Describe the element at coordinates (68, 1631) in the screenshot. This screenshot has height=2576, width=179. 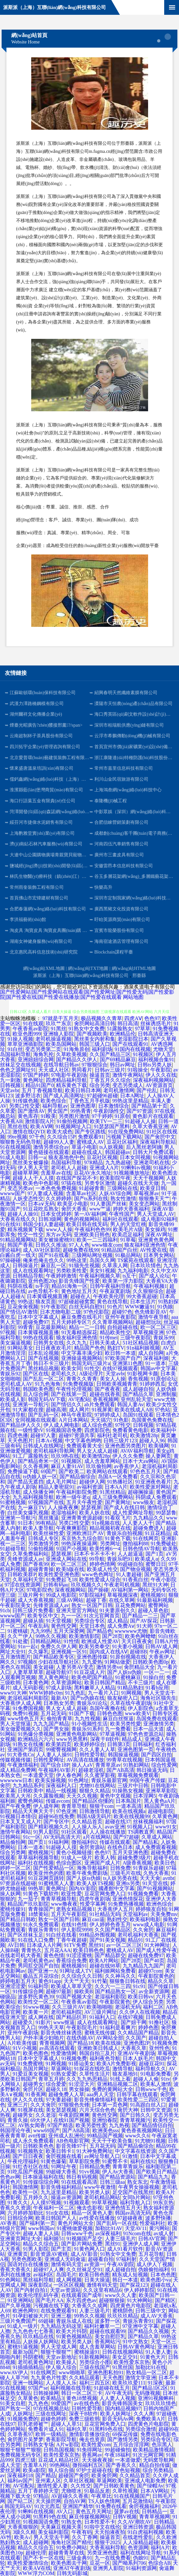
I see `五月天深爱网` at that location.